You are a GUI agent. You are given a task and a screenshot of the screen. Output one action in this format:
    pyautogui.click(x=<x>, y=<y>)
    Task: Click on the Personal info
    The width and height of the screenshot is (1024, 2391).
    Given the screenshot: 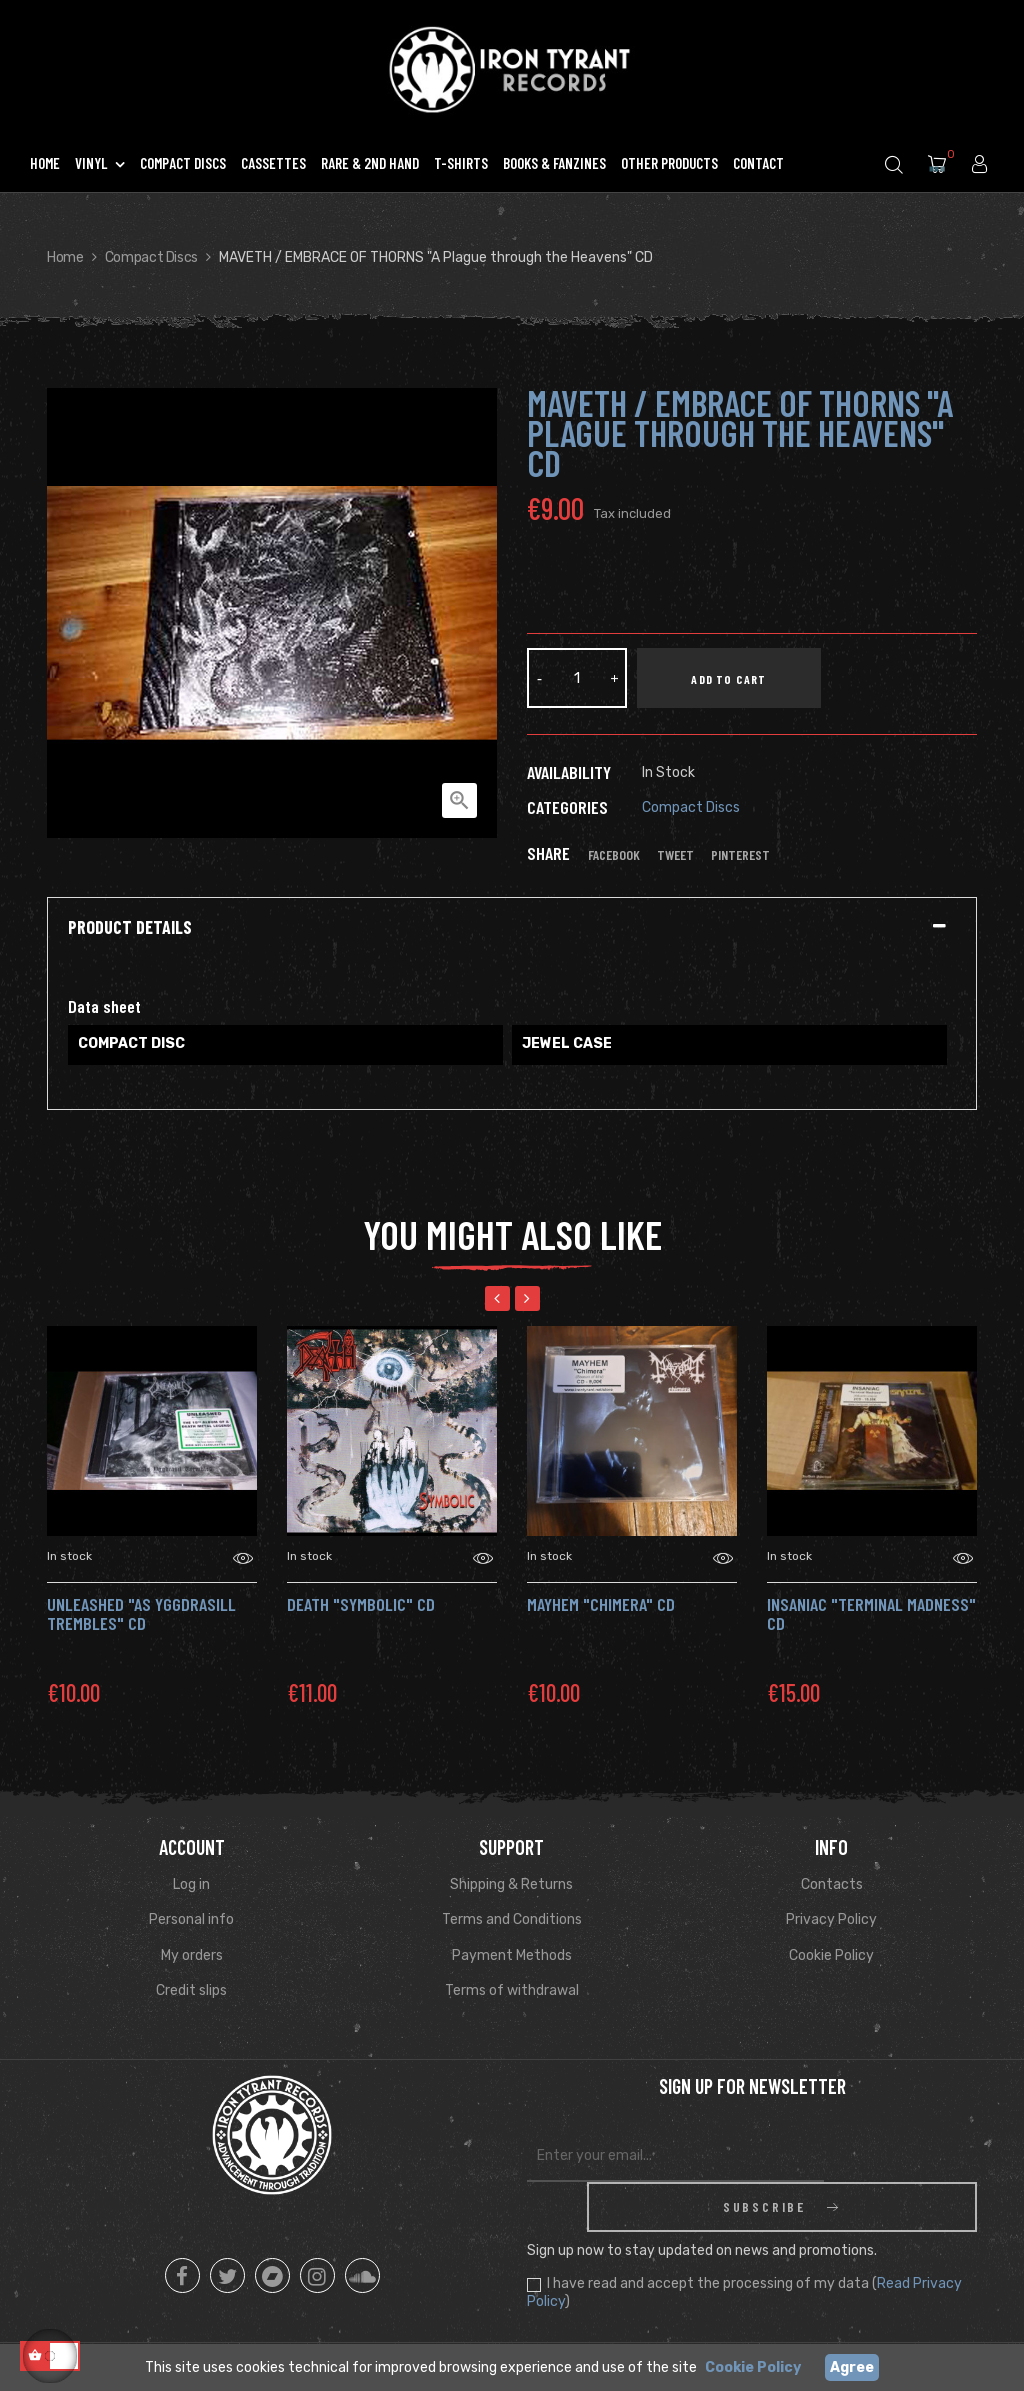 What is the action you would take?
    pyautogui.click(x=191, y=1919)
    